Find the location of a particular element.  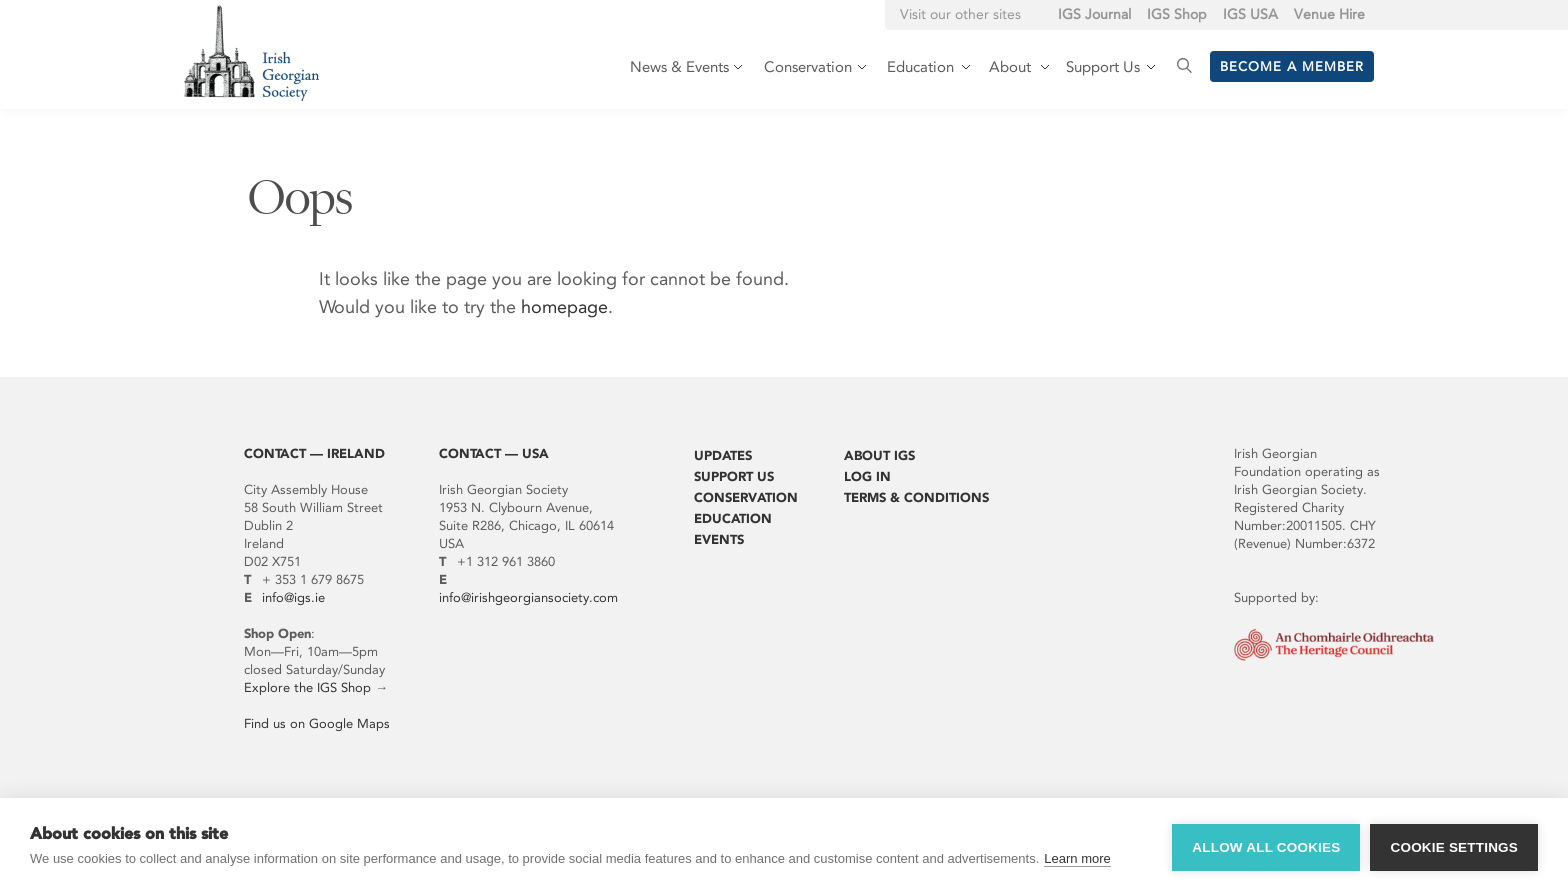

Venue Hire is located at coordinates (1329, 14).